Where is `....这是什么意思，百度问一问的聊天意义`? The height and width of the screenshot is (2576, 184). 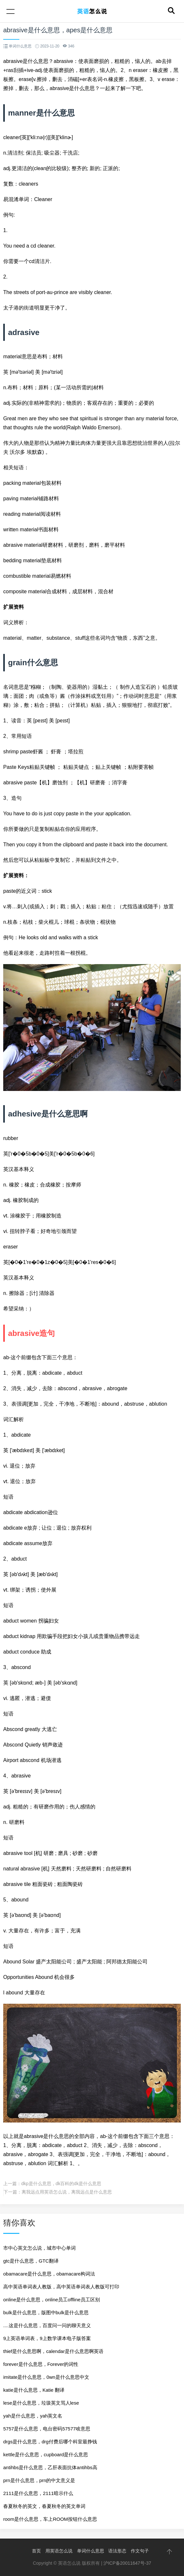
....这是什么意思，百度问一问的聊天意义 is located at coordinates (47, 2325).